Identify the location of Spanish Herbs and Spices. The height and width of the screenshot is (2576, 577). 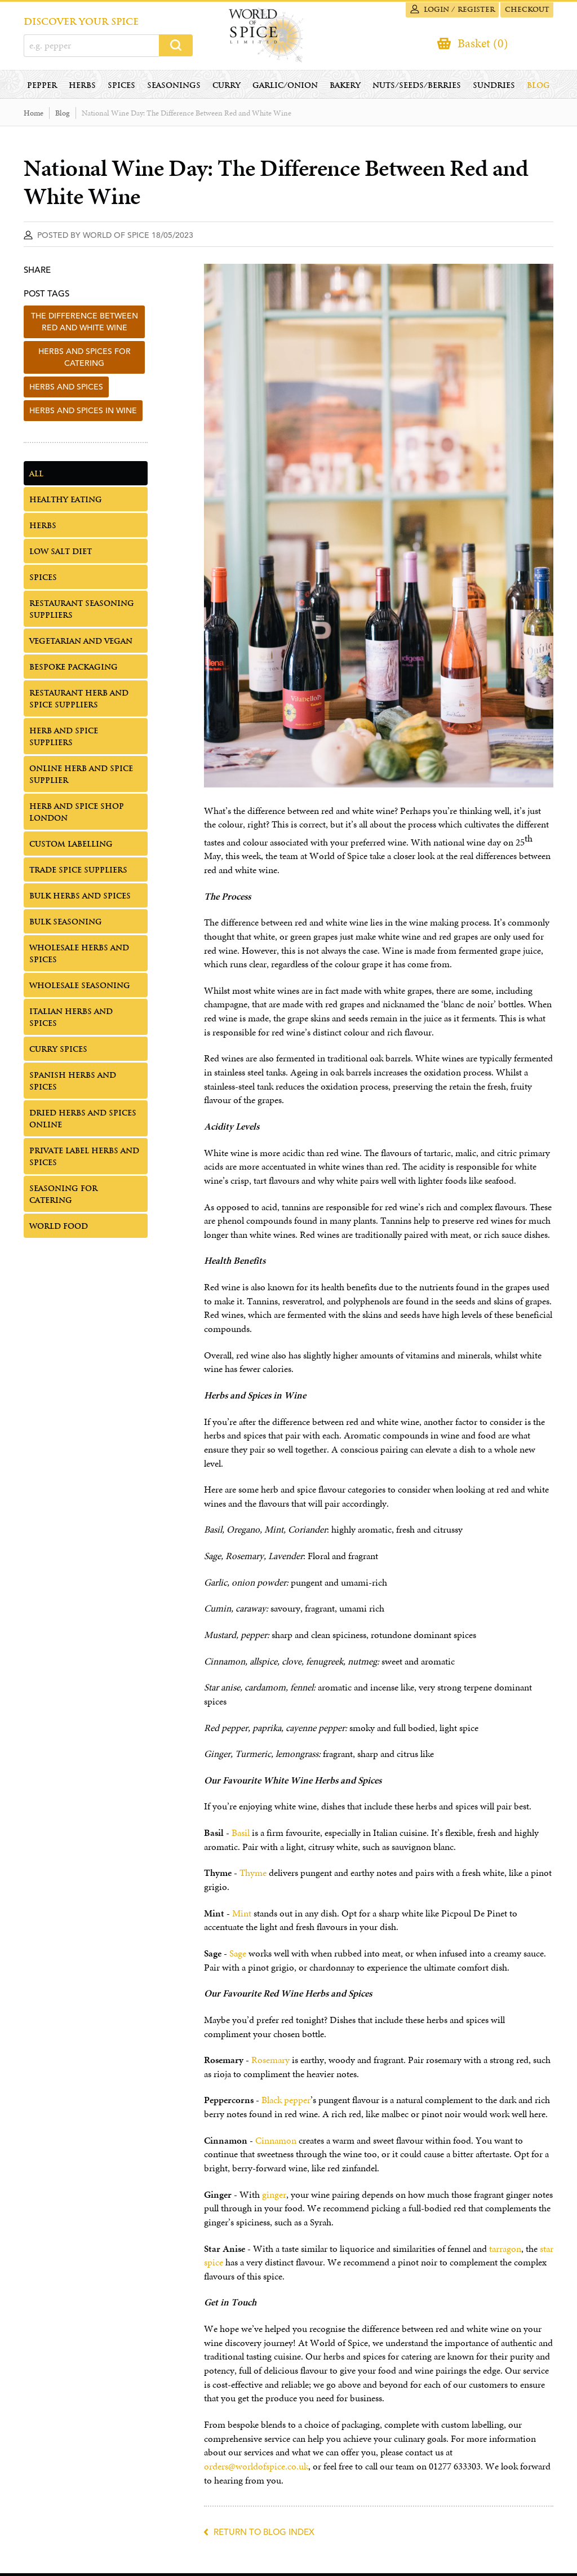
(72, 1084).